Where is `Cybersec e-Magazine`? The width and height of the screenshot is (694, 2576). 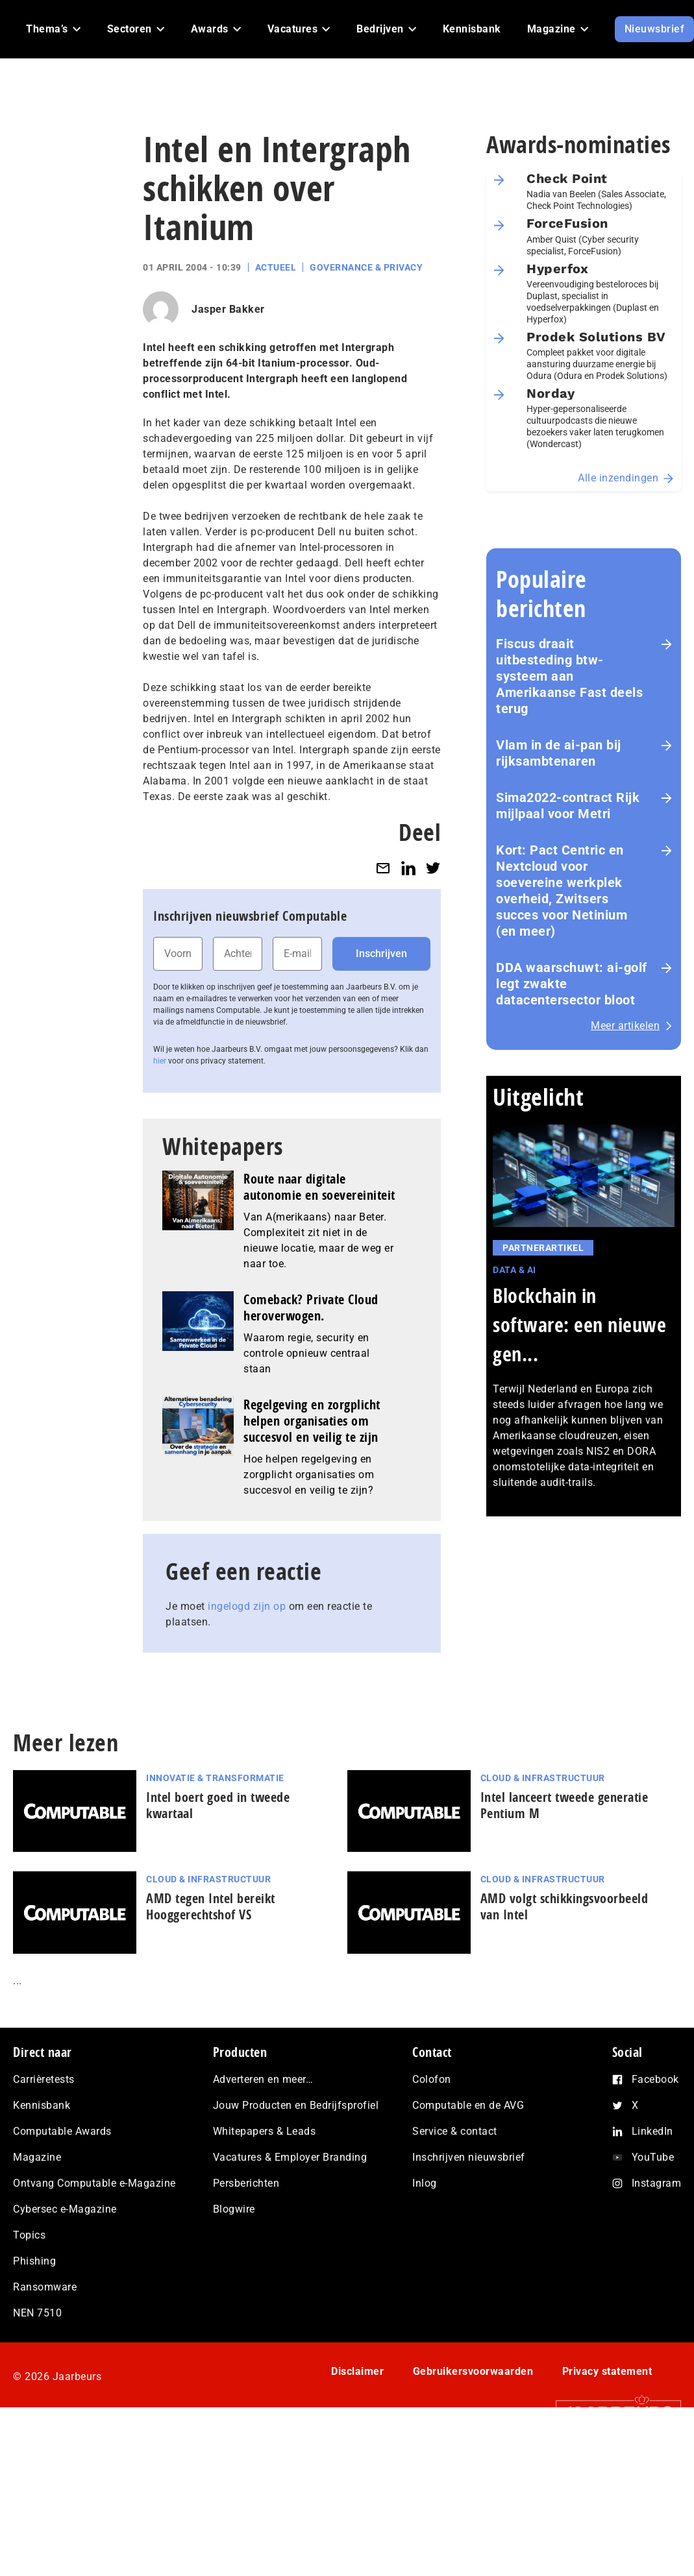 Cybersec e-Magazine is located at coordinates (65, 2209).